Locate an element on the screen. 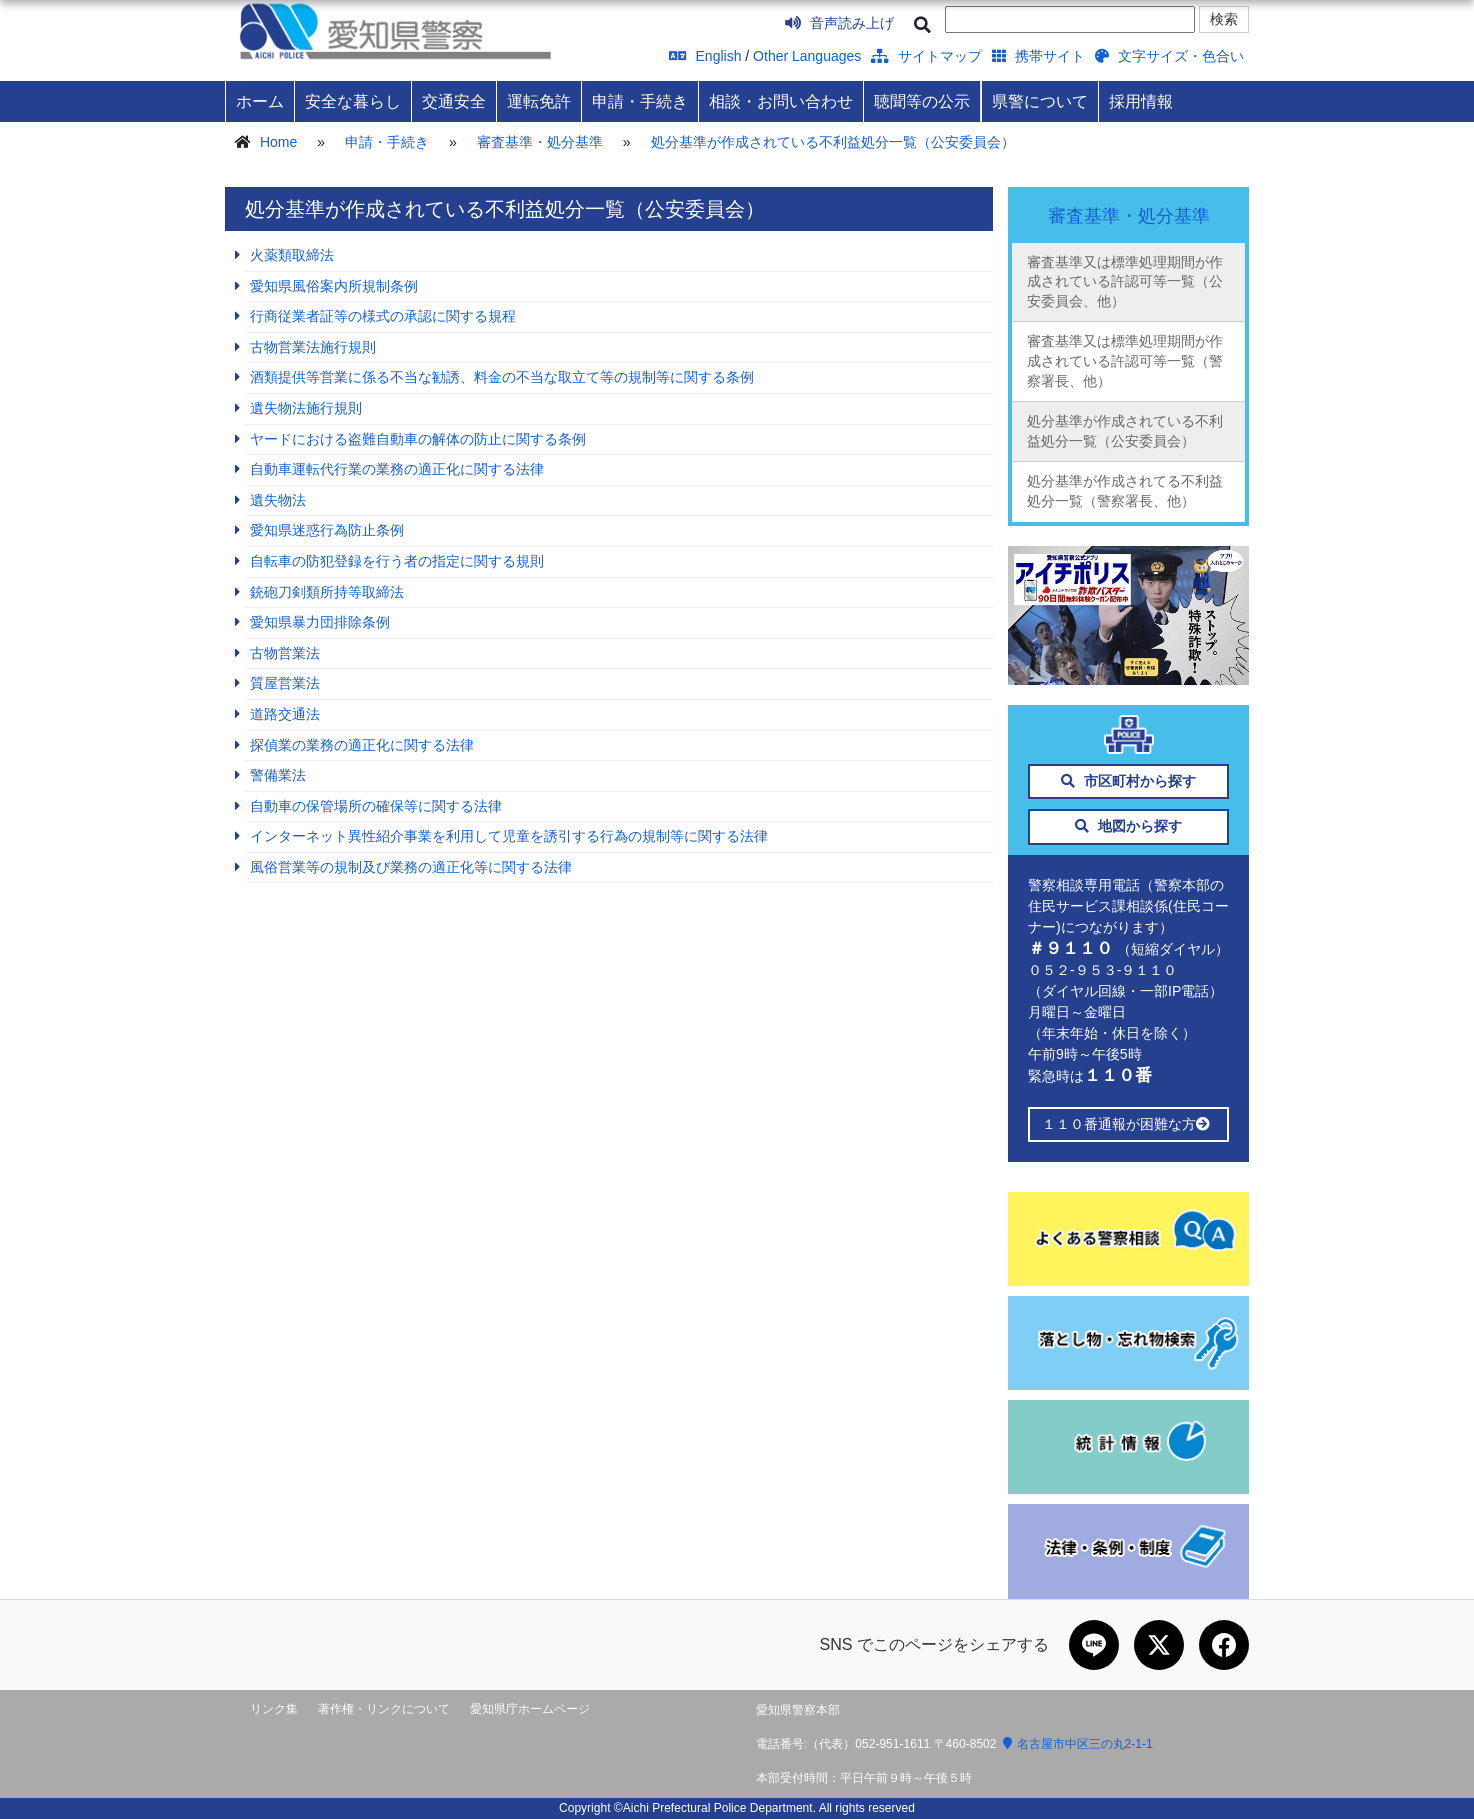  遺失物法施行規則 is located at coordinates (306, 408).